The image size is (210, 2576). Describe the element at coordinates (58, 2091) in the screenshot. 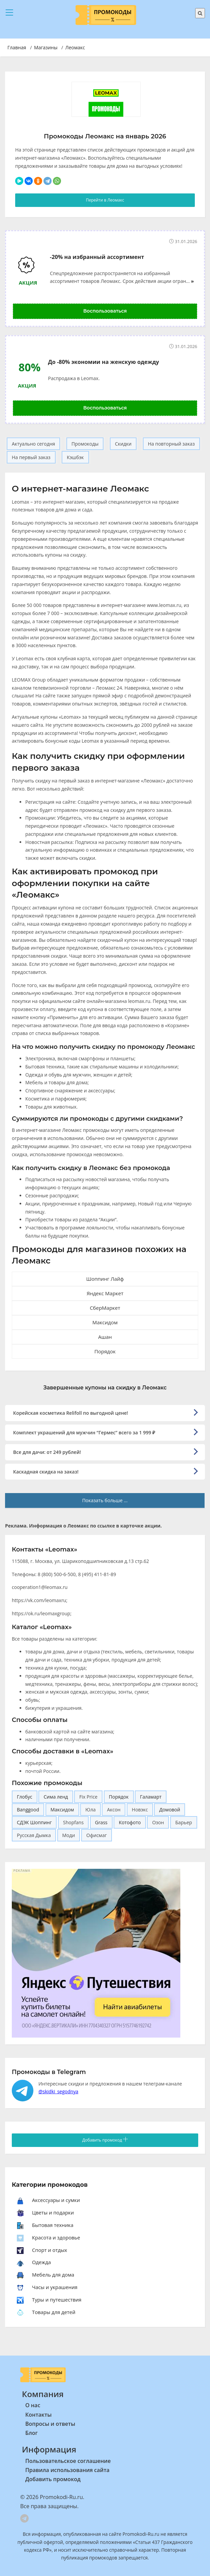

I see `@skidki_segodnya` at that location.